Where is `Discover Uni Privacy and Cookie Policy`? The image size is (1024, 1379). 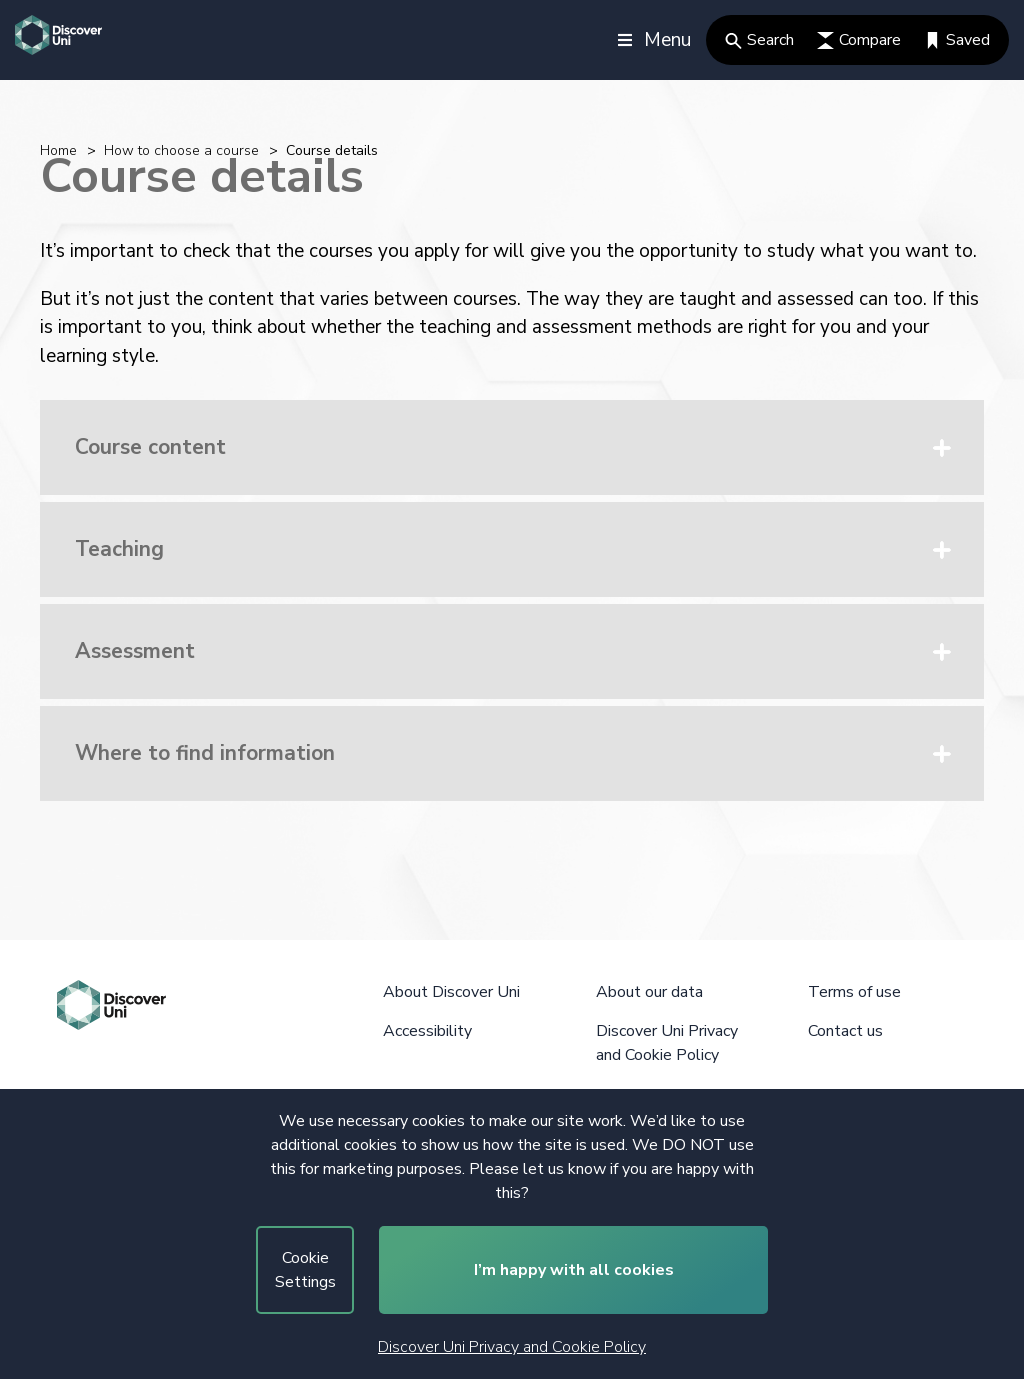
Discover Uni Privacy and Cookie Policy is located at coordinates (512, 1347).